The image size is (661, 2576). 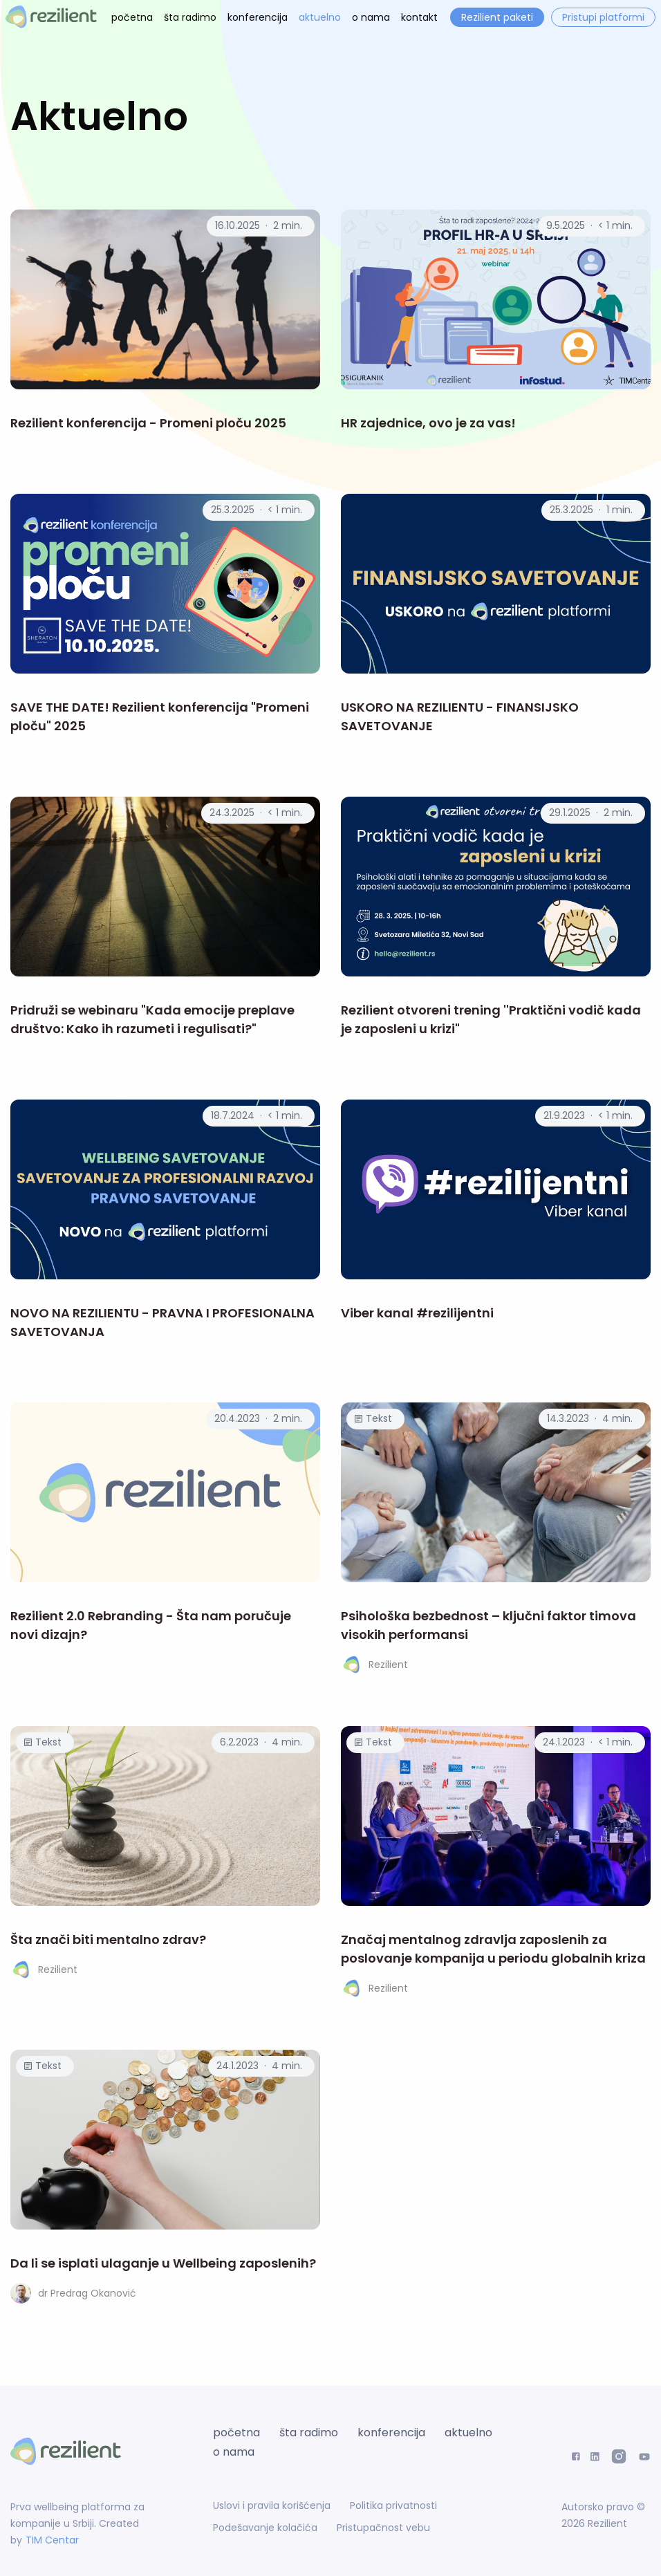 I want to click on SAVE THE DATE! Rezilient konferencija "Promeni ploču" 2025, so click(x=159, y=716).